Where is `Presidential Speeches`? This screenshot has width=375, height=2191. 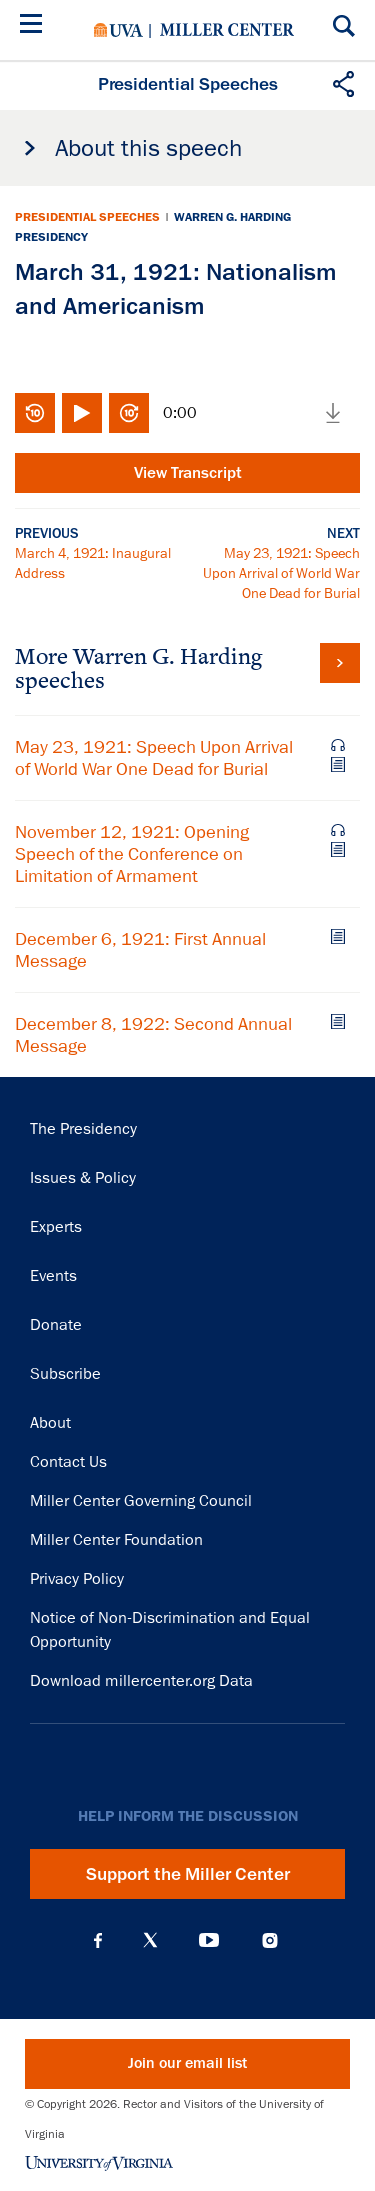 Presidential Speeches is located at coordinates (87, 217).